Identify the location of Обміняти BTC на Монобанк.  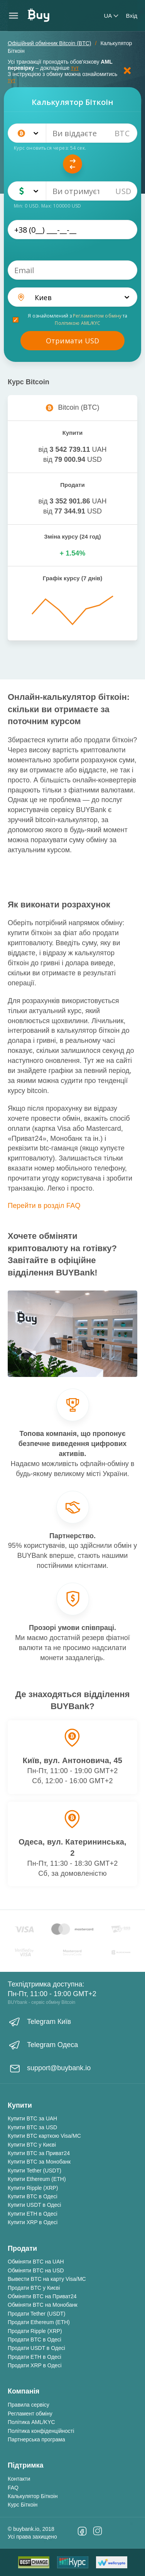
(43, 2305).